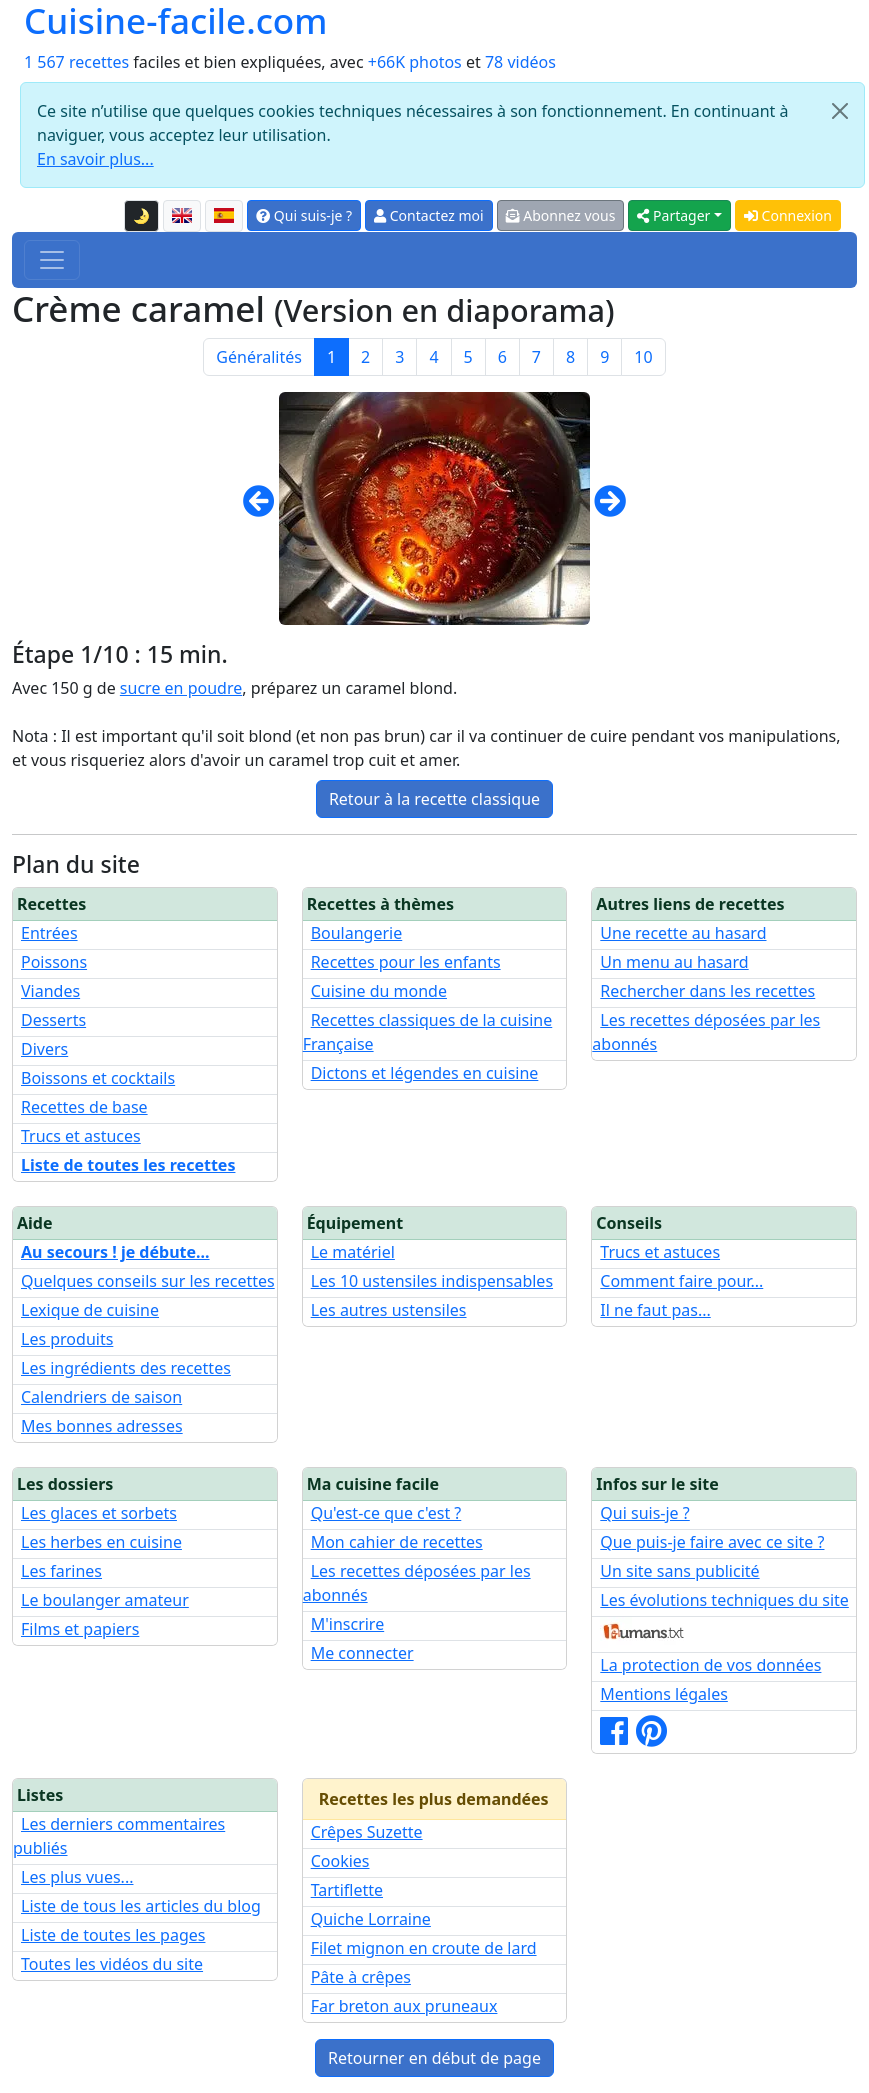  I want to click on Rechercher dans les recettes, so click(707, 991).